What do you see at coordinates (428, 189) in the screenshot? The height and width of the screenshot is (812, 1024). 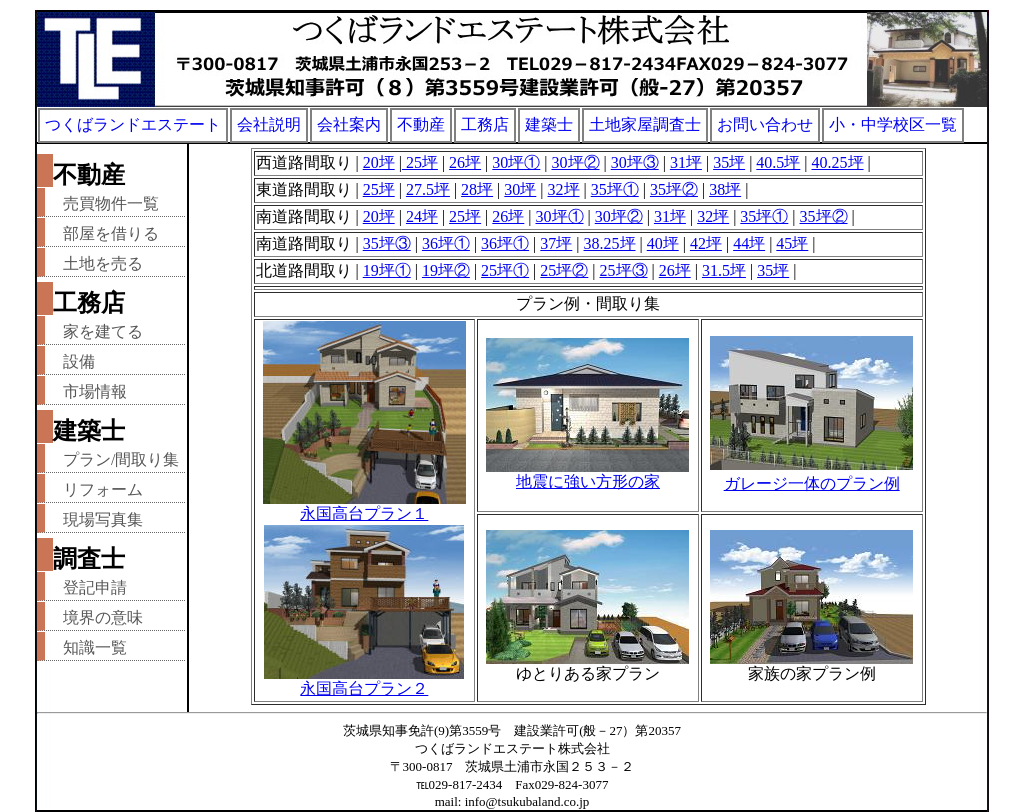 I see `27.5坪` at bounding box center [428, 189].